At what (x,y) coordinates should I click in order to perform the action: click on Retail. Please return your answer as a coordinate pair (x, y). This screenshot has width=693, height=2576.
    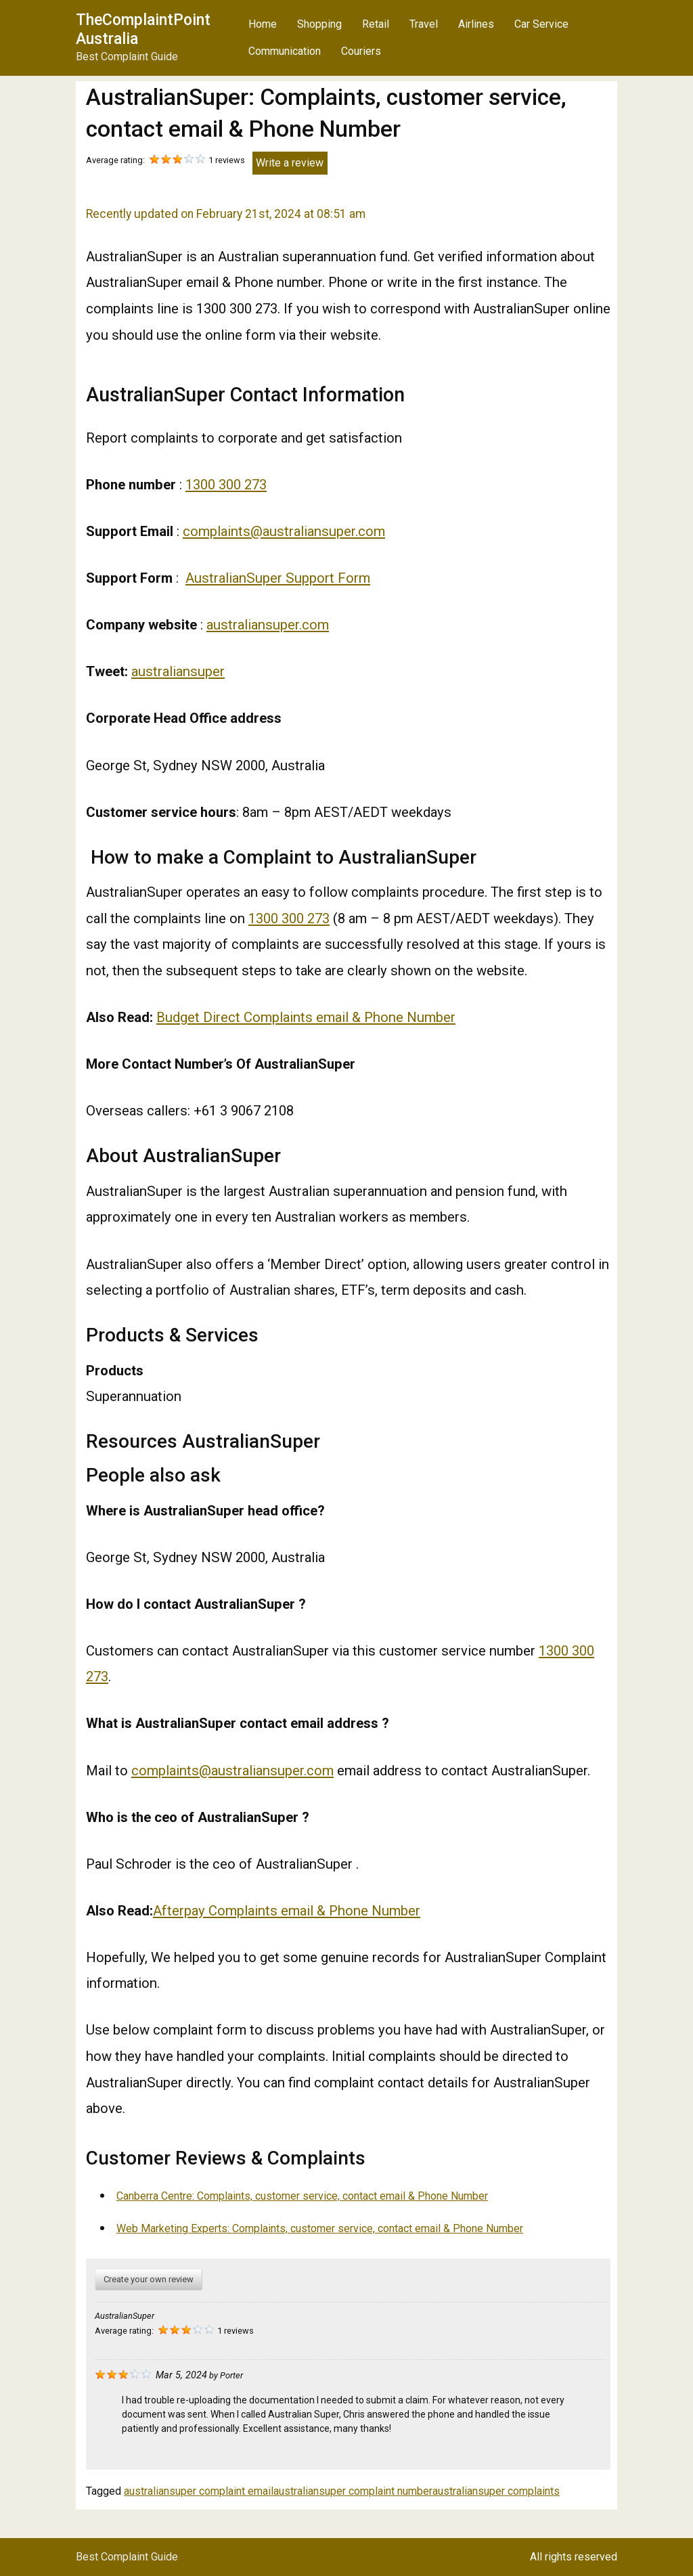
    Looking at the image, I should click on (375, 24).